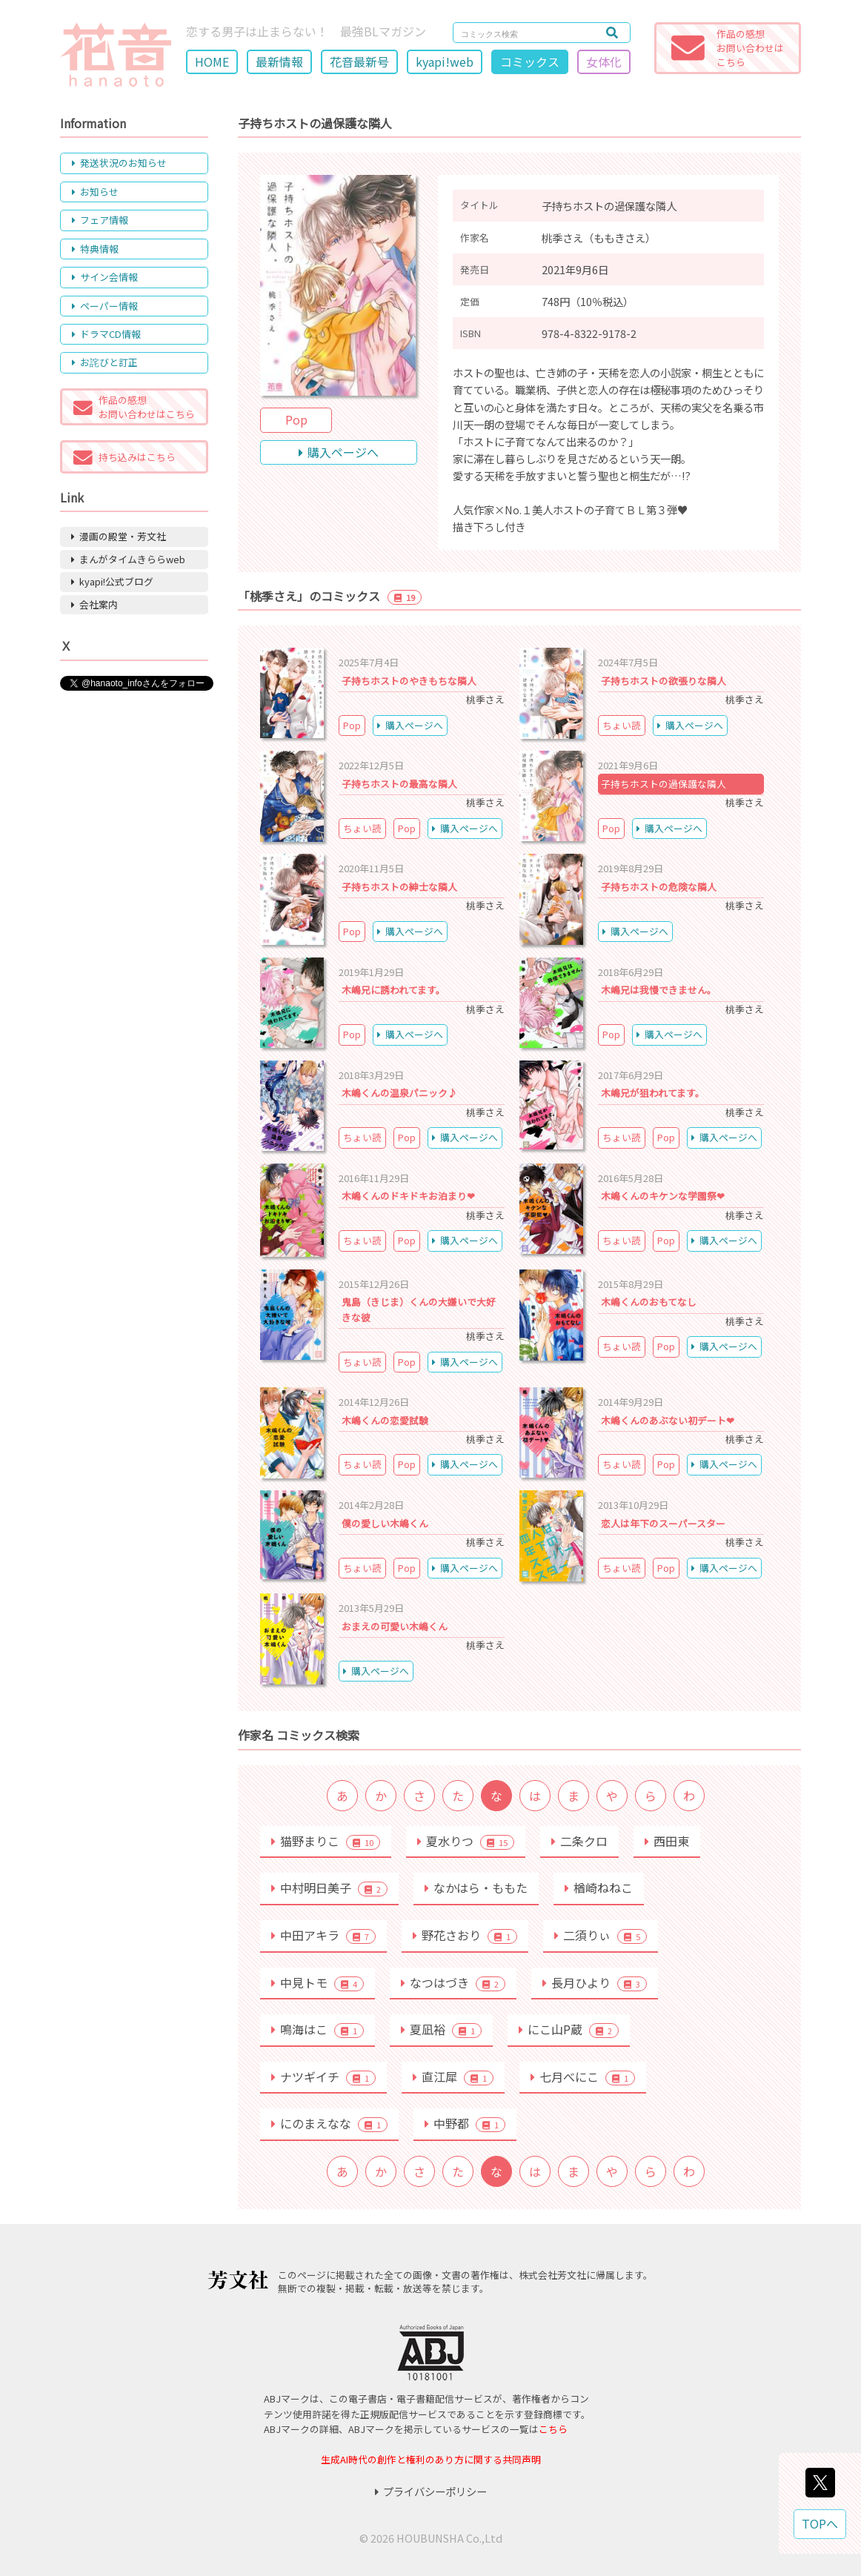 This screenshot has height=2576, width=861. I want to click on 木嶋兄に誘われてます。, so click(393, 990).